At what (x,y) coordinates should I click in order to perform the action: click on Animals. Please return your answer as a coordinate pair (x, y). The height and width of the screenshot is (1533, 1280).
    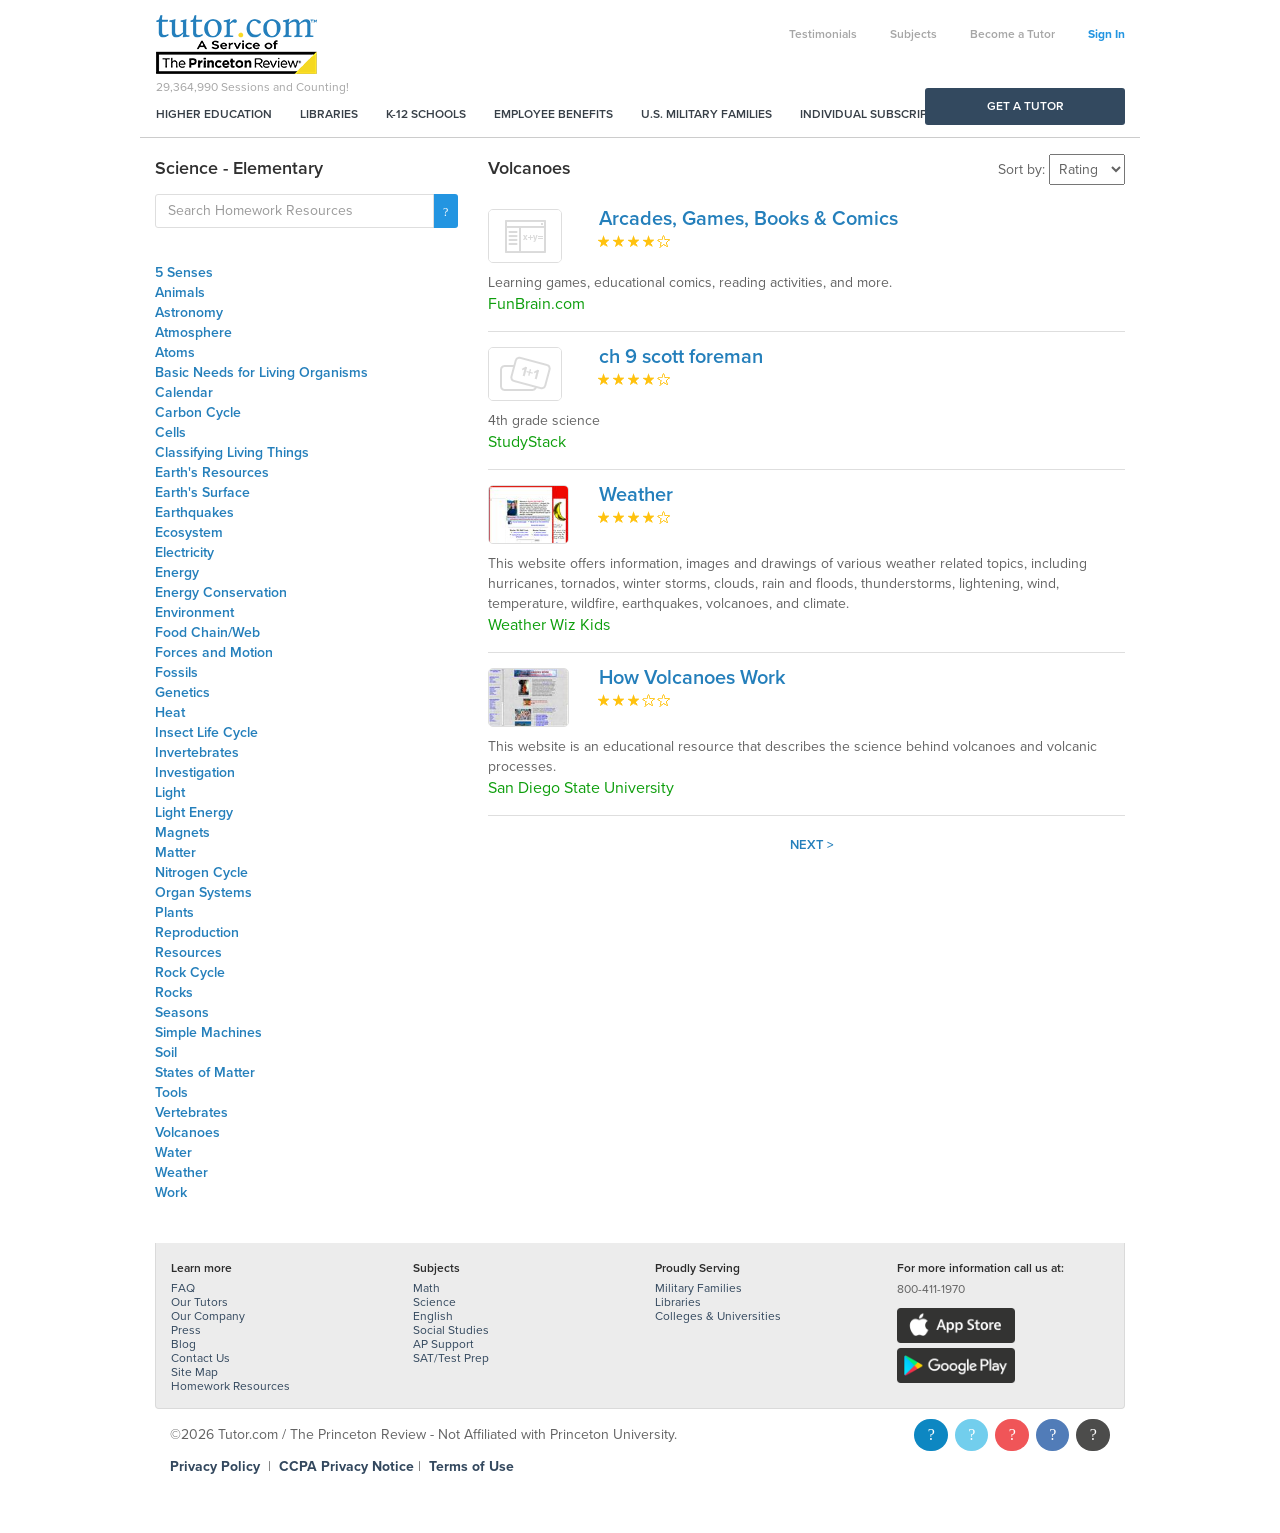
    Looking at the image, I should click on (180, 292).